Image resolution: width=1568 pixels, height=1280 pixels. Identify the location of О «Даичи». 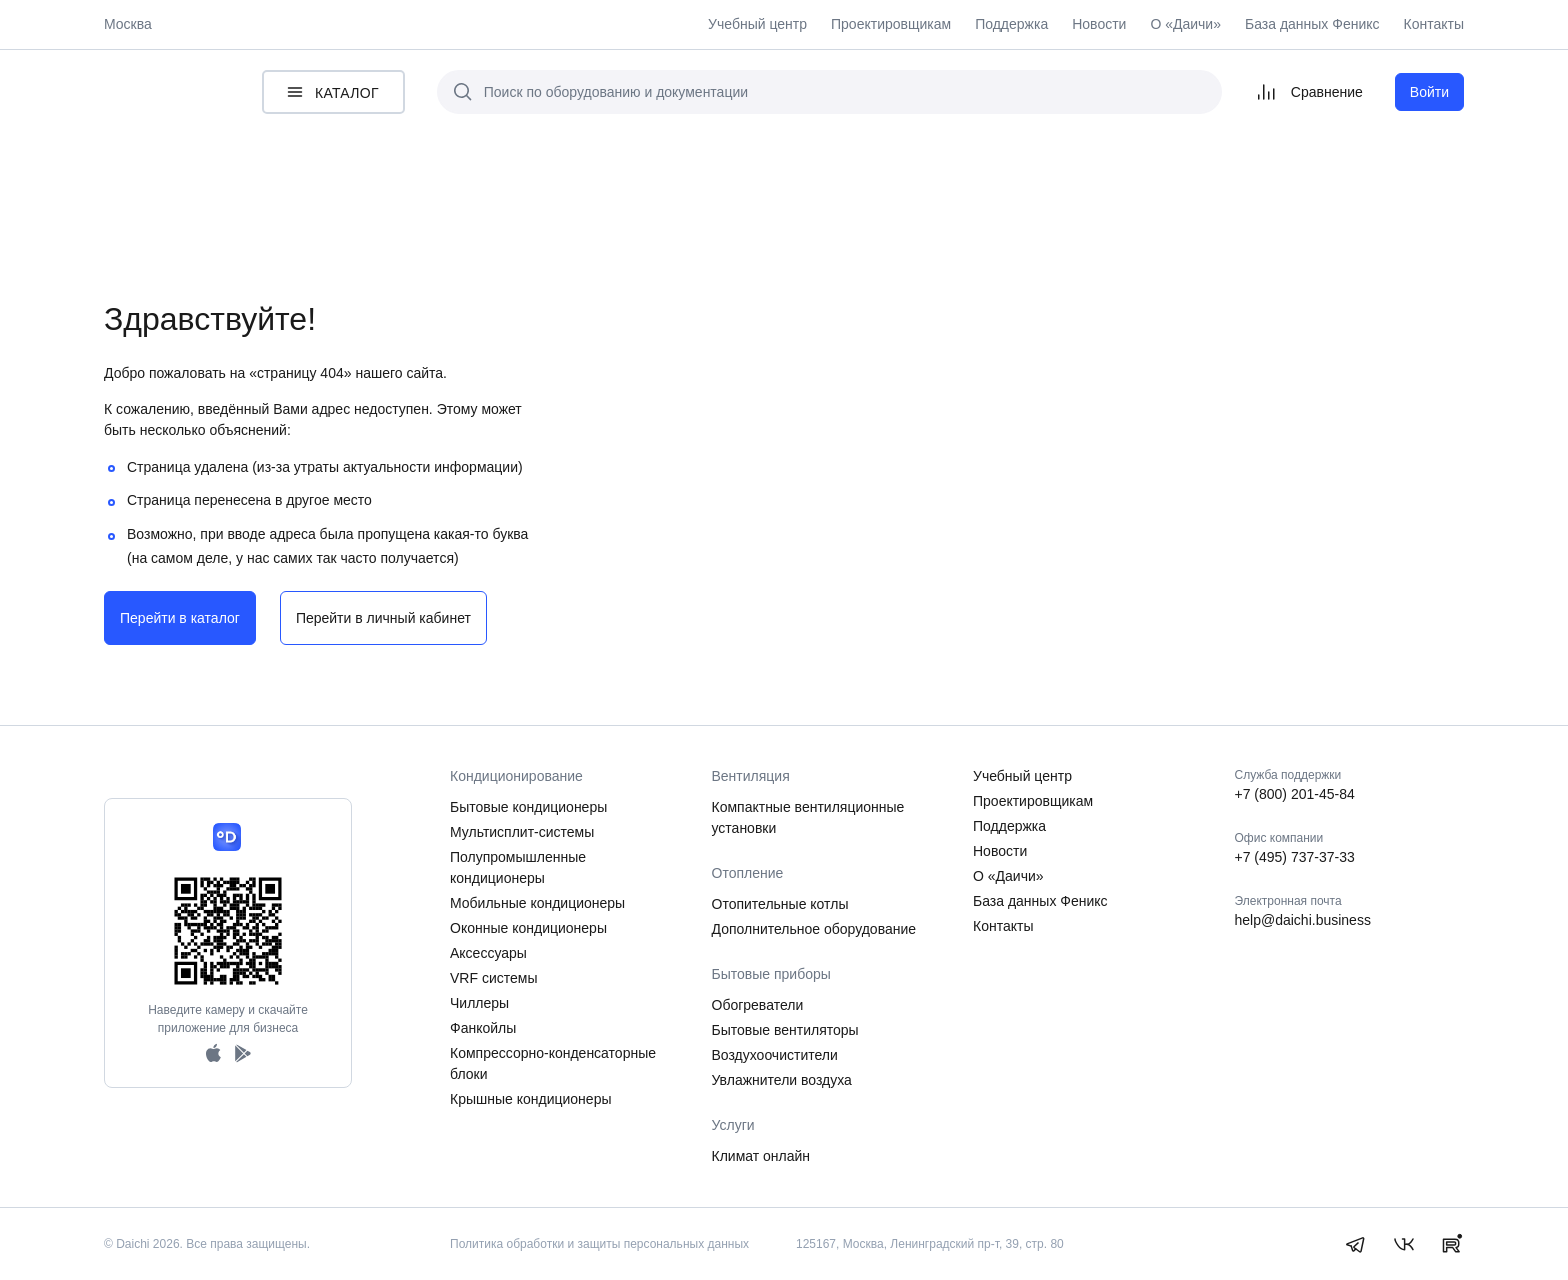
(1185, 24).